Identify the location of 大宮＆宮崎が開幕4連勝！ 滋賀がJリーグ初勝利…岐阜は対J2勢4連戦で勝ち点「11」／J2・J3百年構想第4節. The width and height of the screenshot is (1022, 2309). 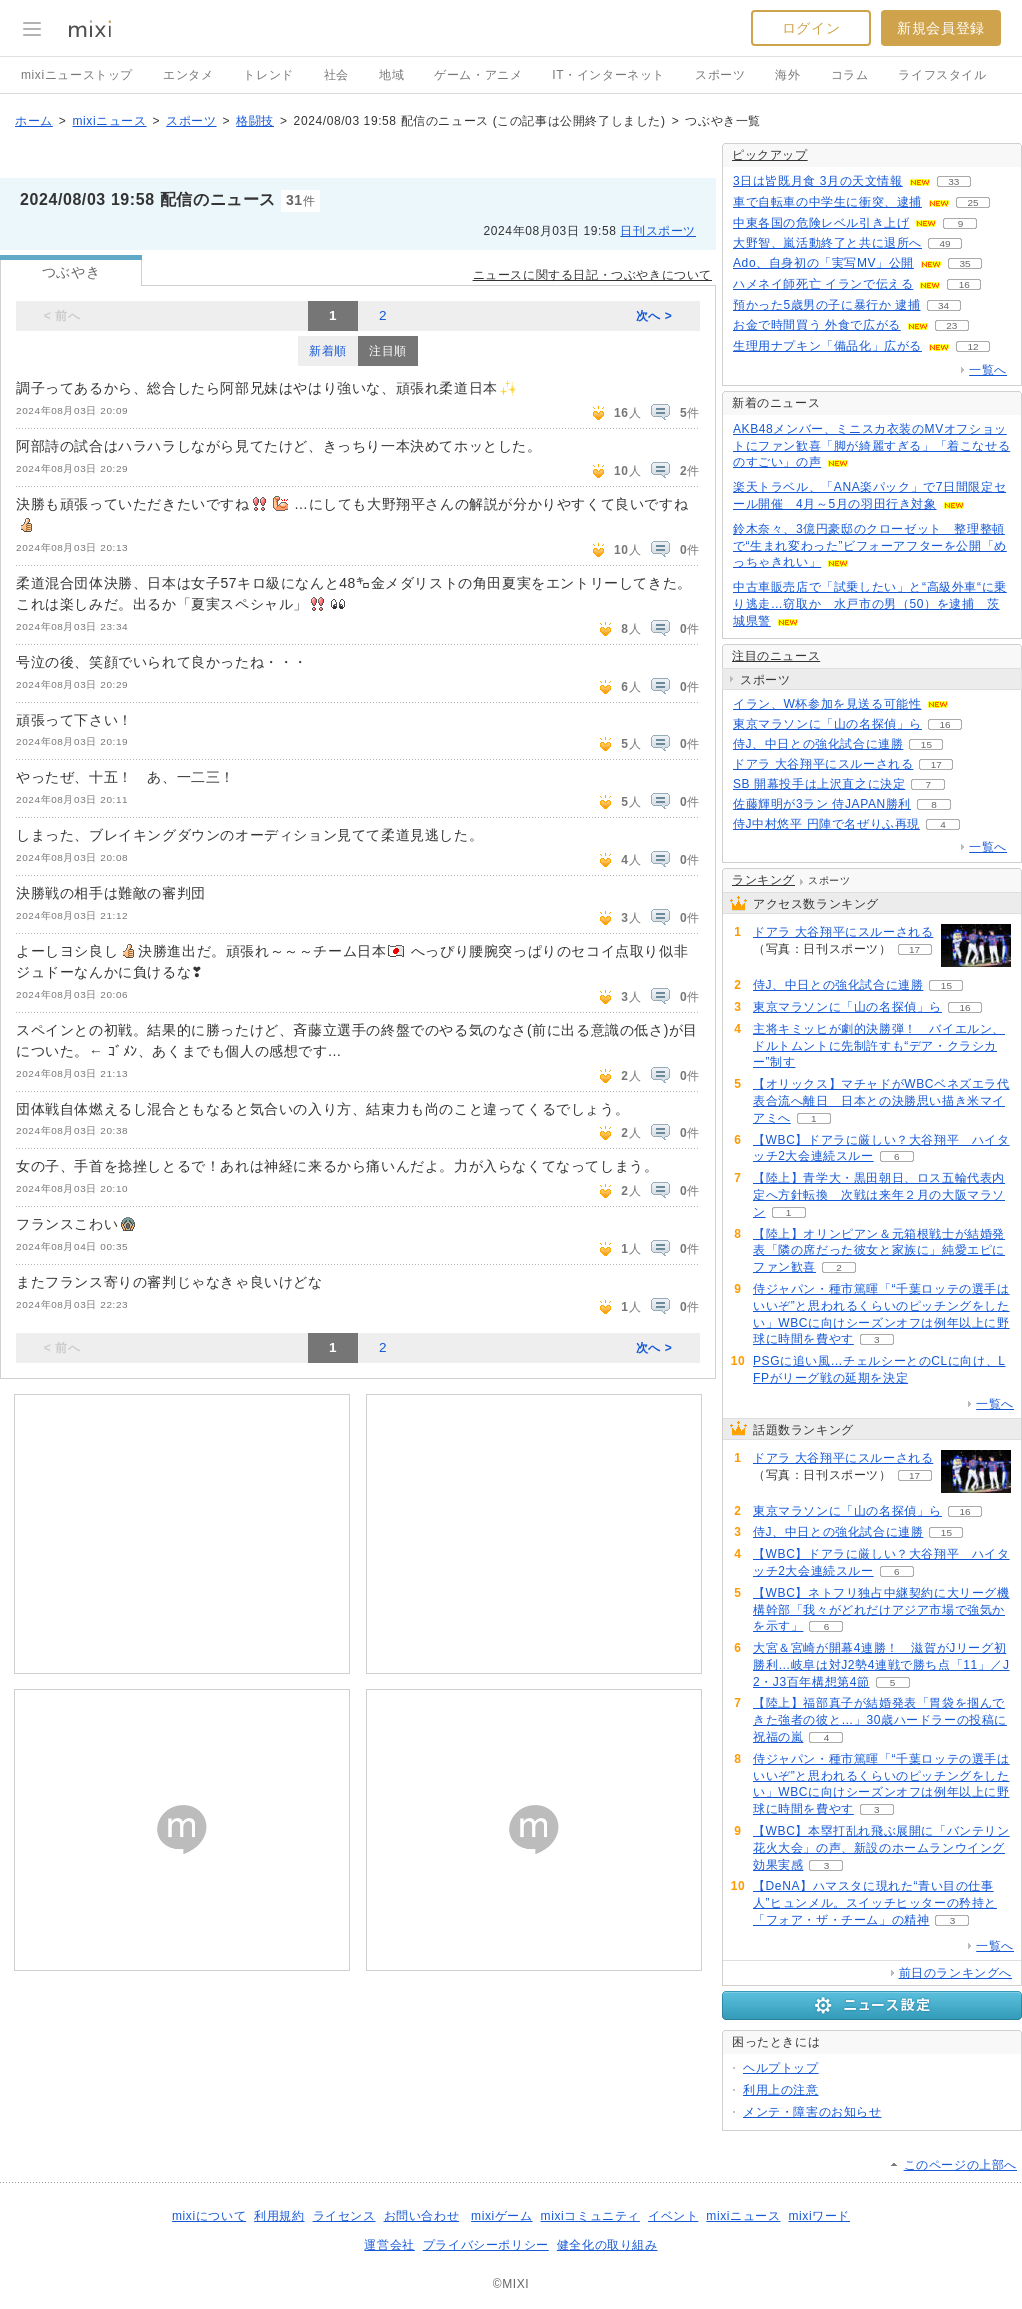
(881, 1665).